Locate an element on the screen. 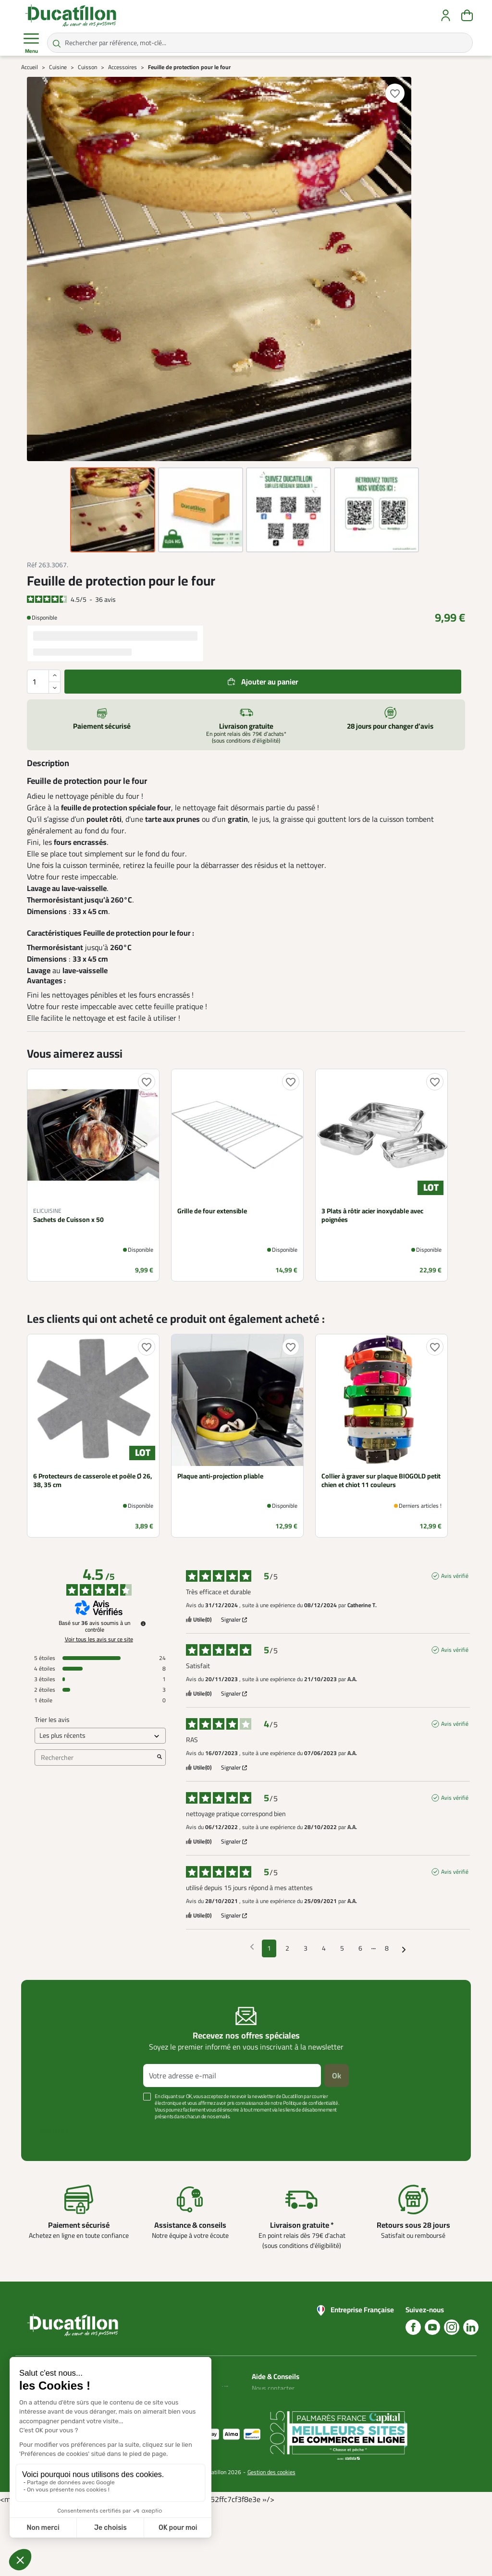 The height and width of the screenshot is (2576, 492). Aide Foire aux questions is located at coordinates (271, 2429).